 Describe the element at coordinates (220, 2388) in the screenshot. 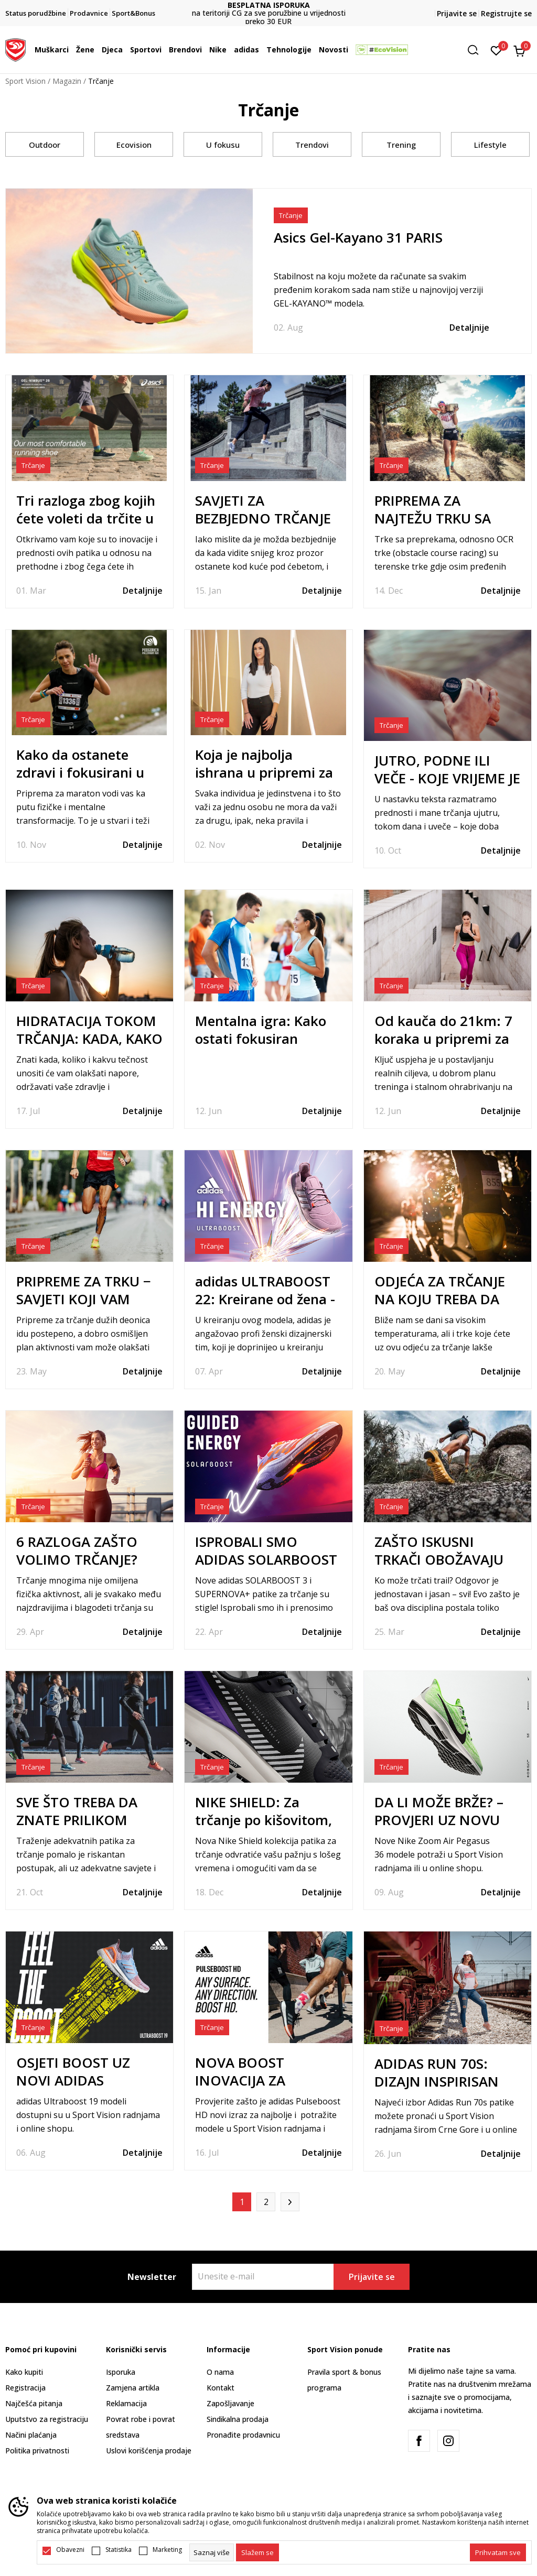

I see `Kontakt` at that location.